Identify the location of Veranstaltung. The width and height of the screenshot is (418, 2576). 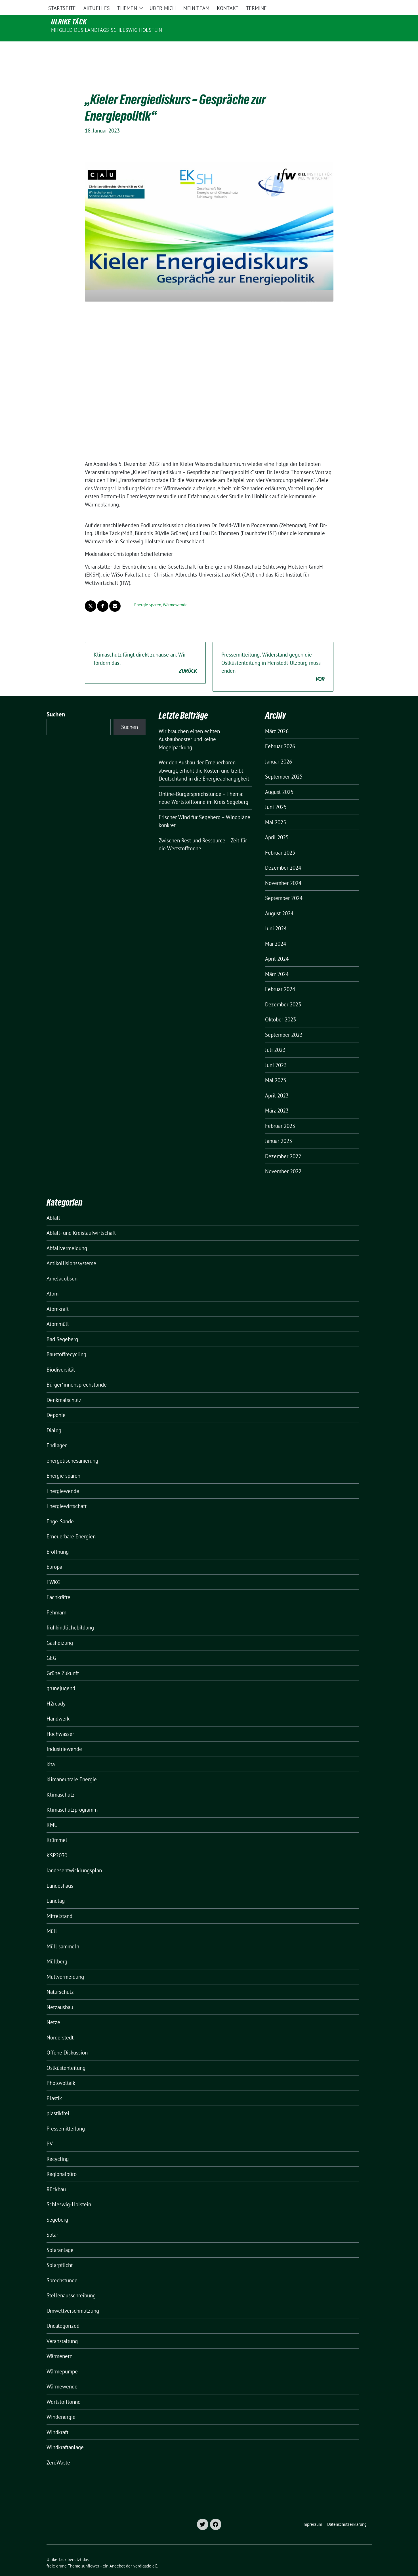
(62, 2329).